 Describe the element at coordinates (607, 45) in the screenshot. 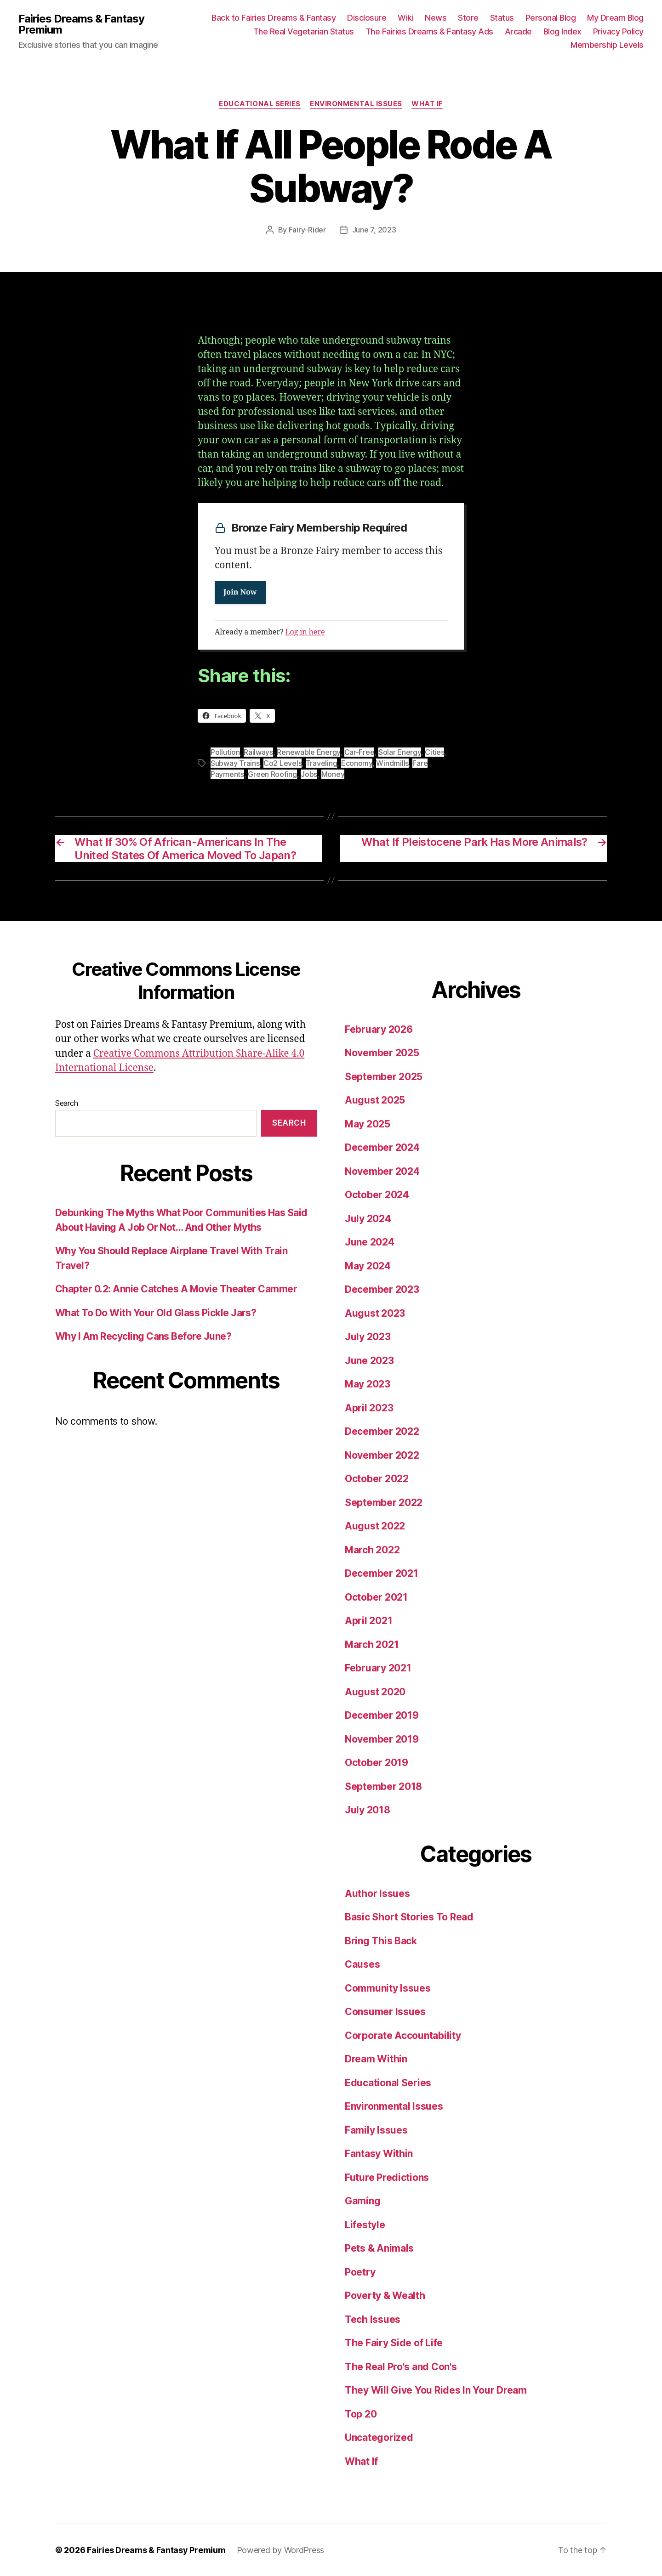

I see `Membership Levels` at that location.